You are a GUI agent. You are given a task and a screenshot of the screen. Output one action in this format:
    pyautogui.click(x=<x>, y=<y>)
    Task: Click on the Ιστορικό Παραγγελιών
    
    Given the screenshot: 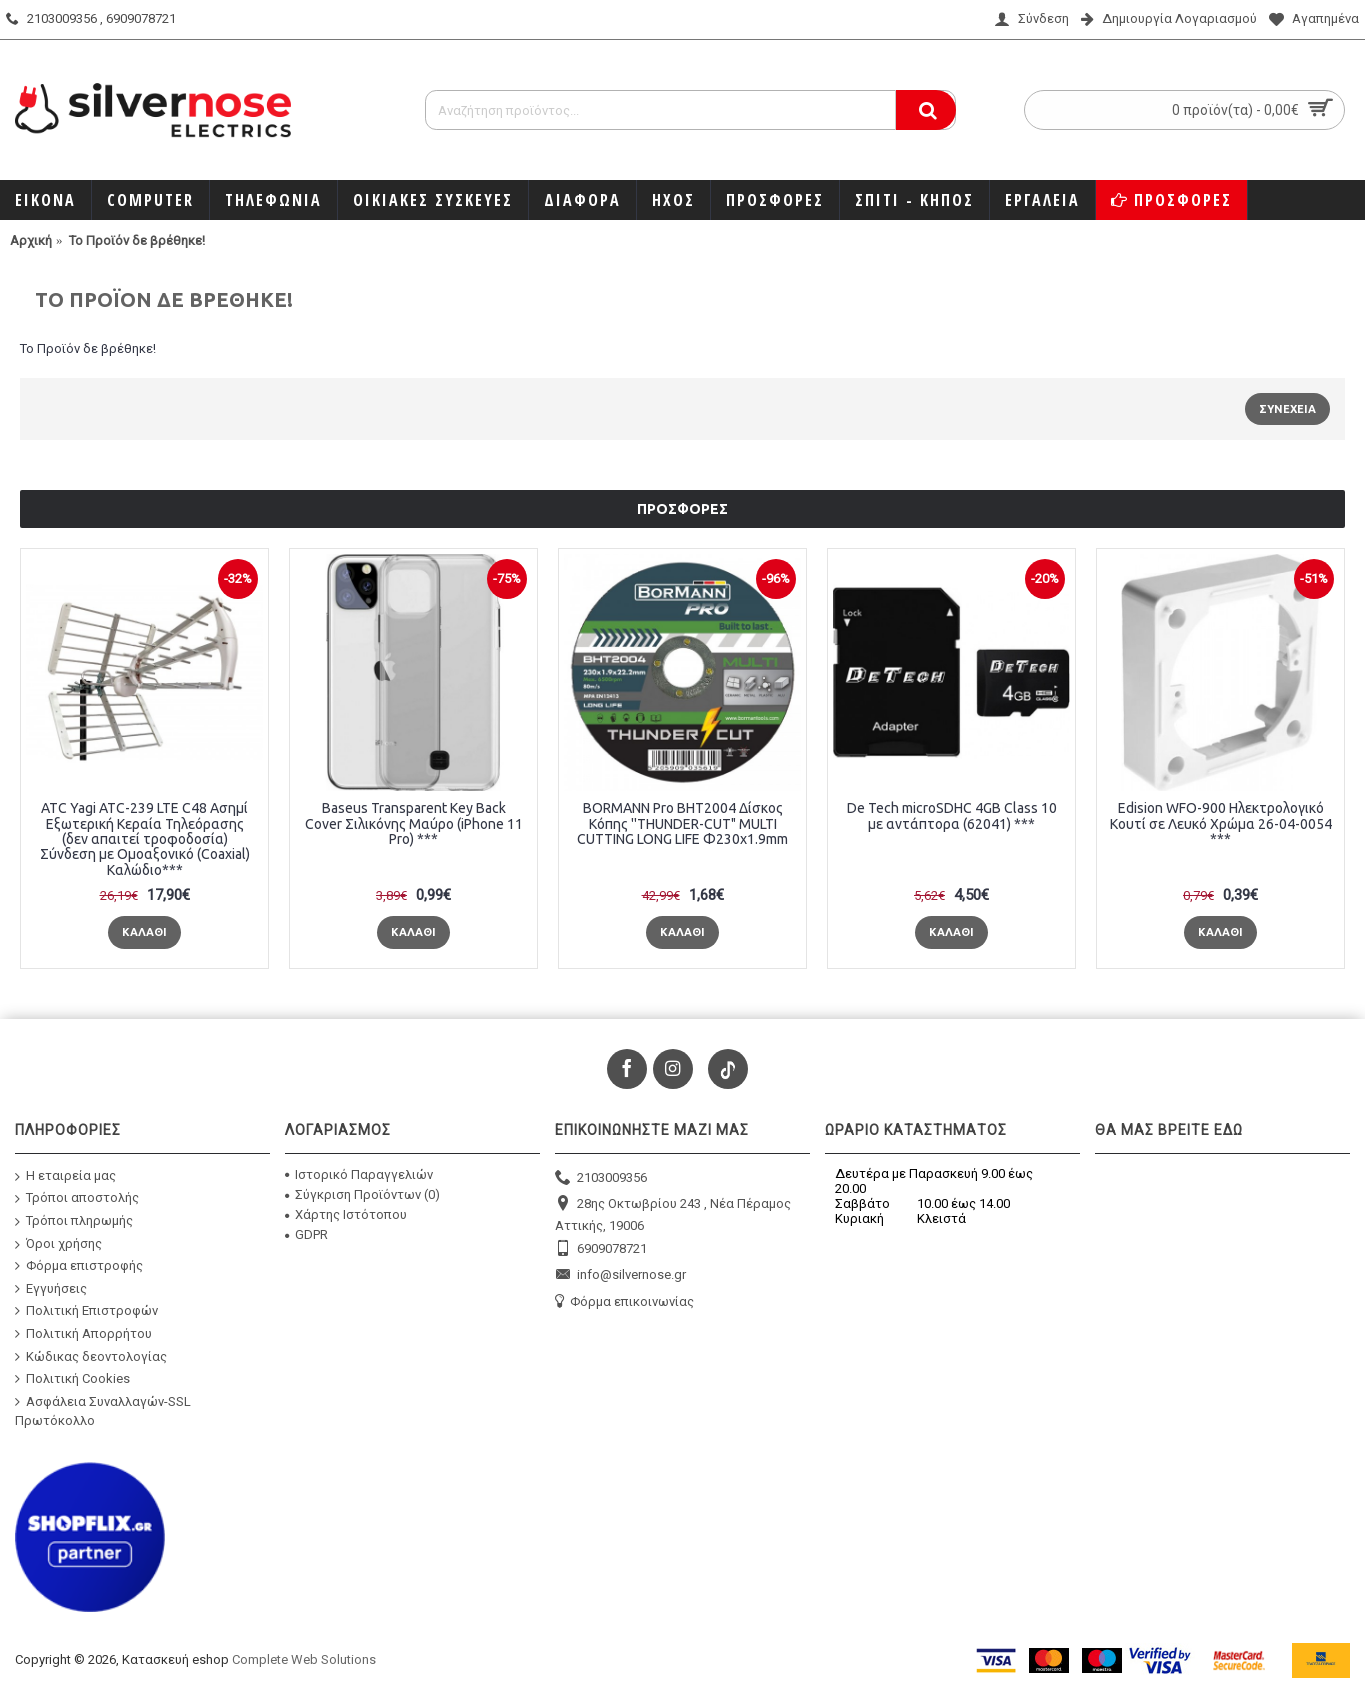 What is the action you would take?
    pyautogui.click(x=359, y=1174)
    